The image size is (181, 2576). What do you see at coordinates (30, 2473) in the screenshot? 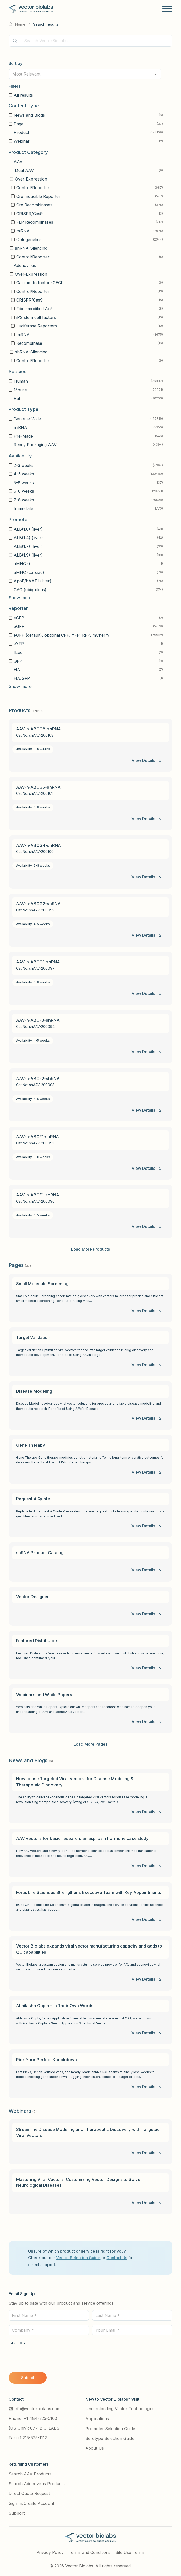
I see `Search AAV Products` at bounding box center [30, 2473].